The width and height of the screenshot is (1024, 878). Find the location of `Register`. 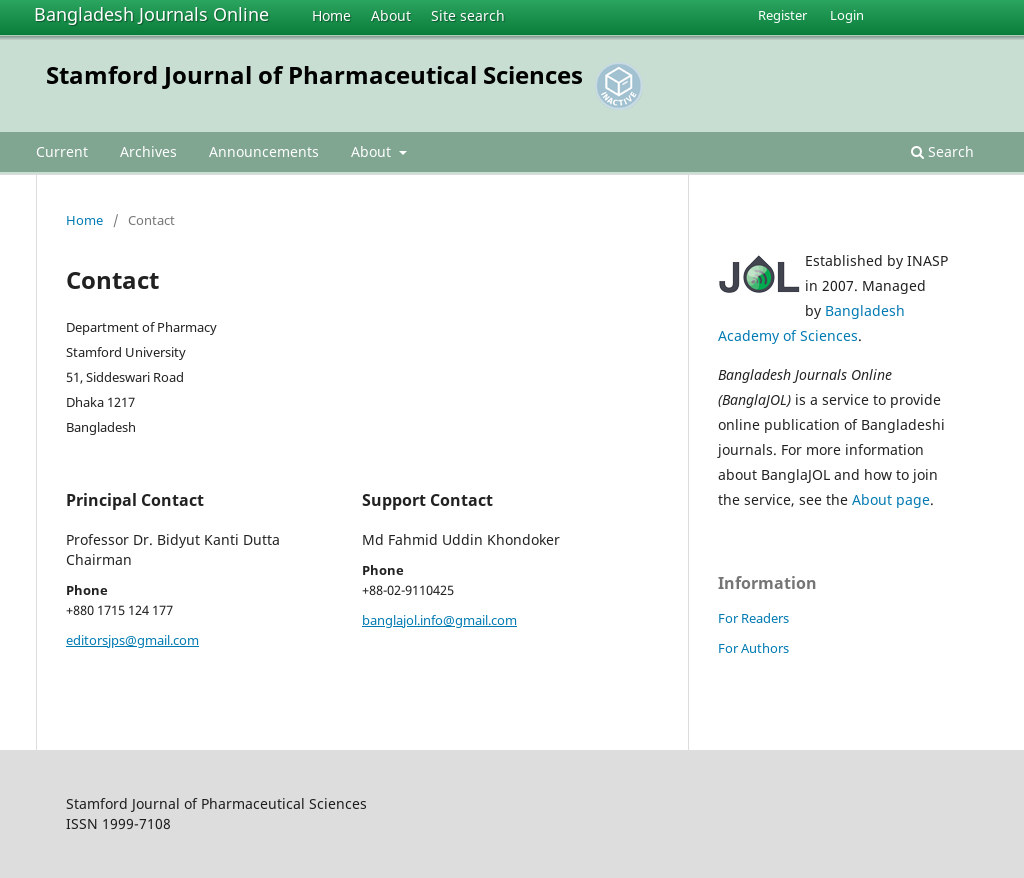

Register is located at coordinates (782, 15).